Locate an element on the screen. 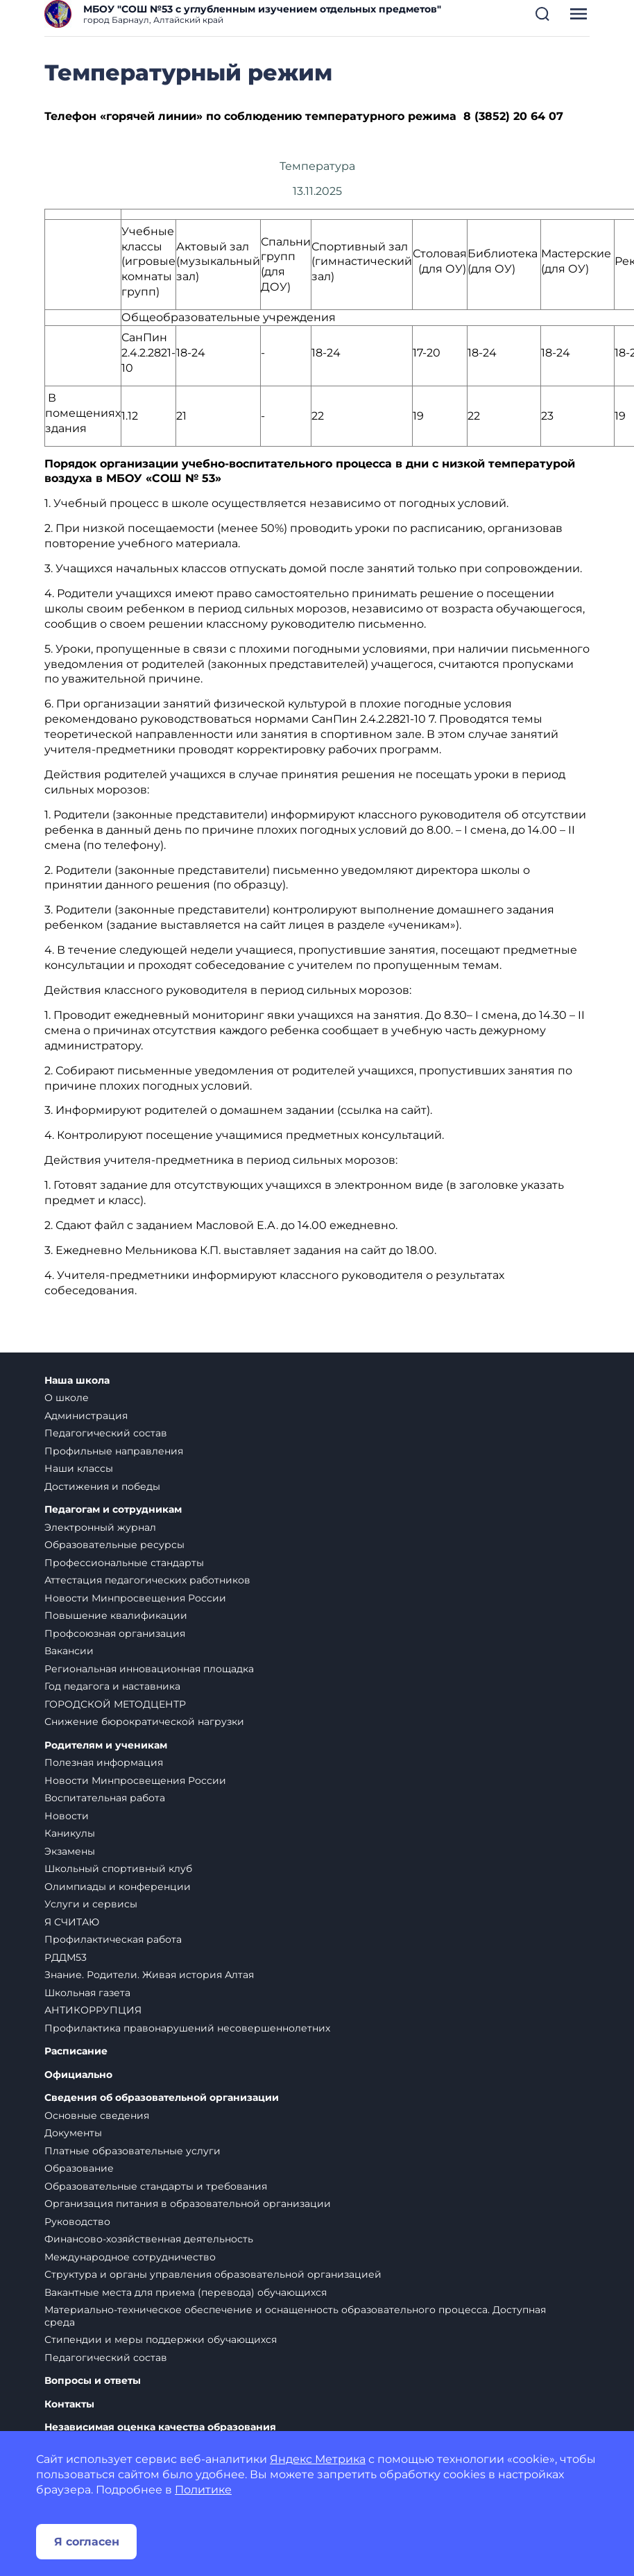 This screenshot has height=2576, width=634. Официально is located at coordinates (78, 2075).